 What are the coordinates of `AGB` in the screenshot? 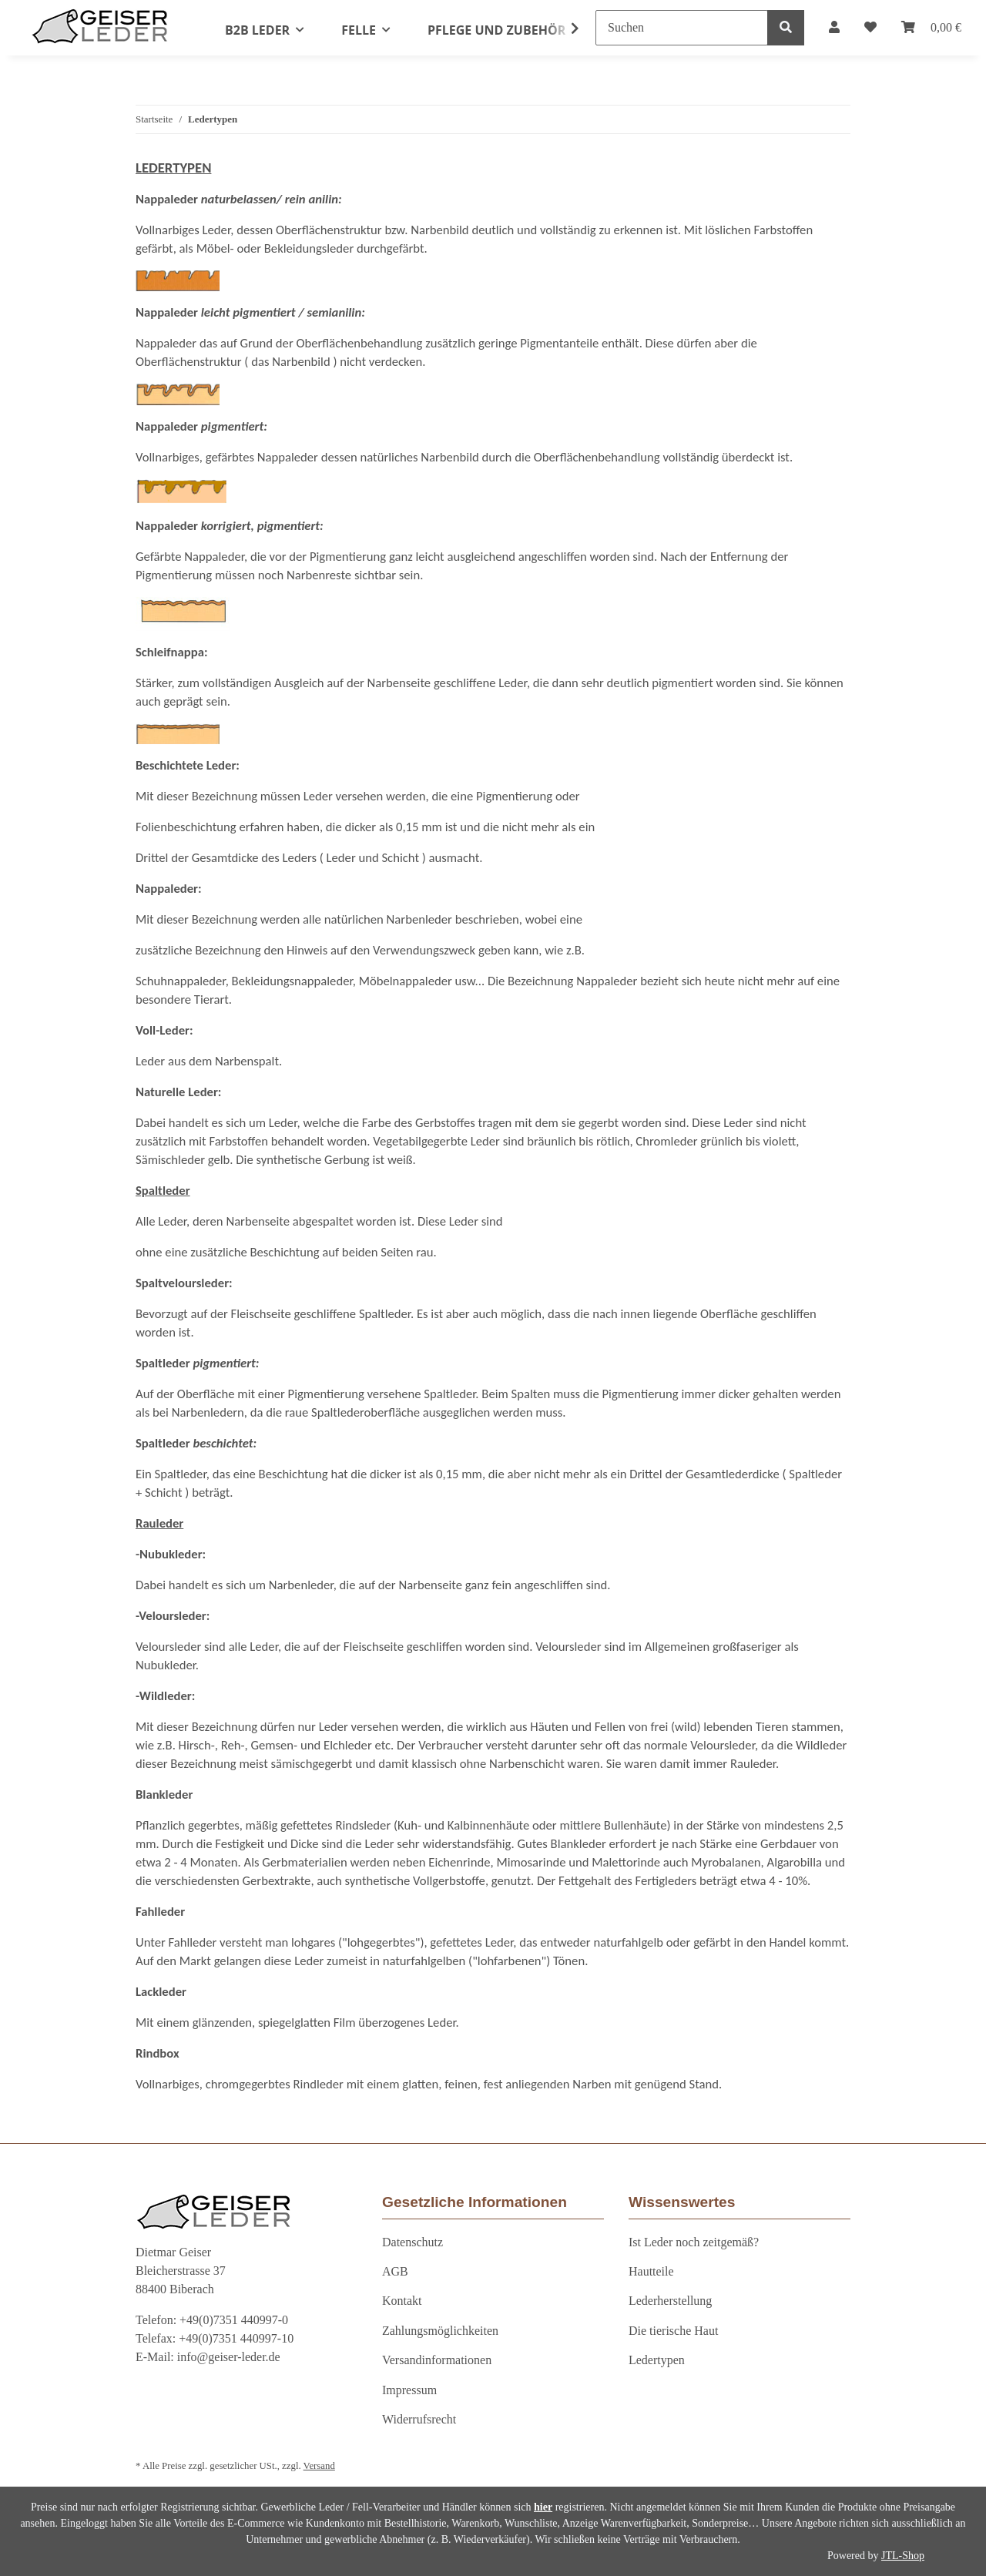 It's located at (395, 2271).